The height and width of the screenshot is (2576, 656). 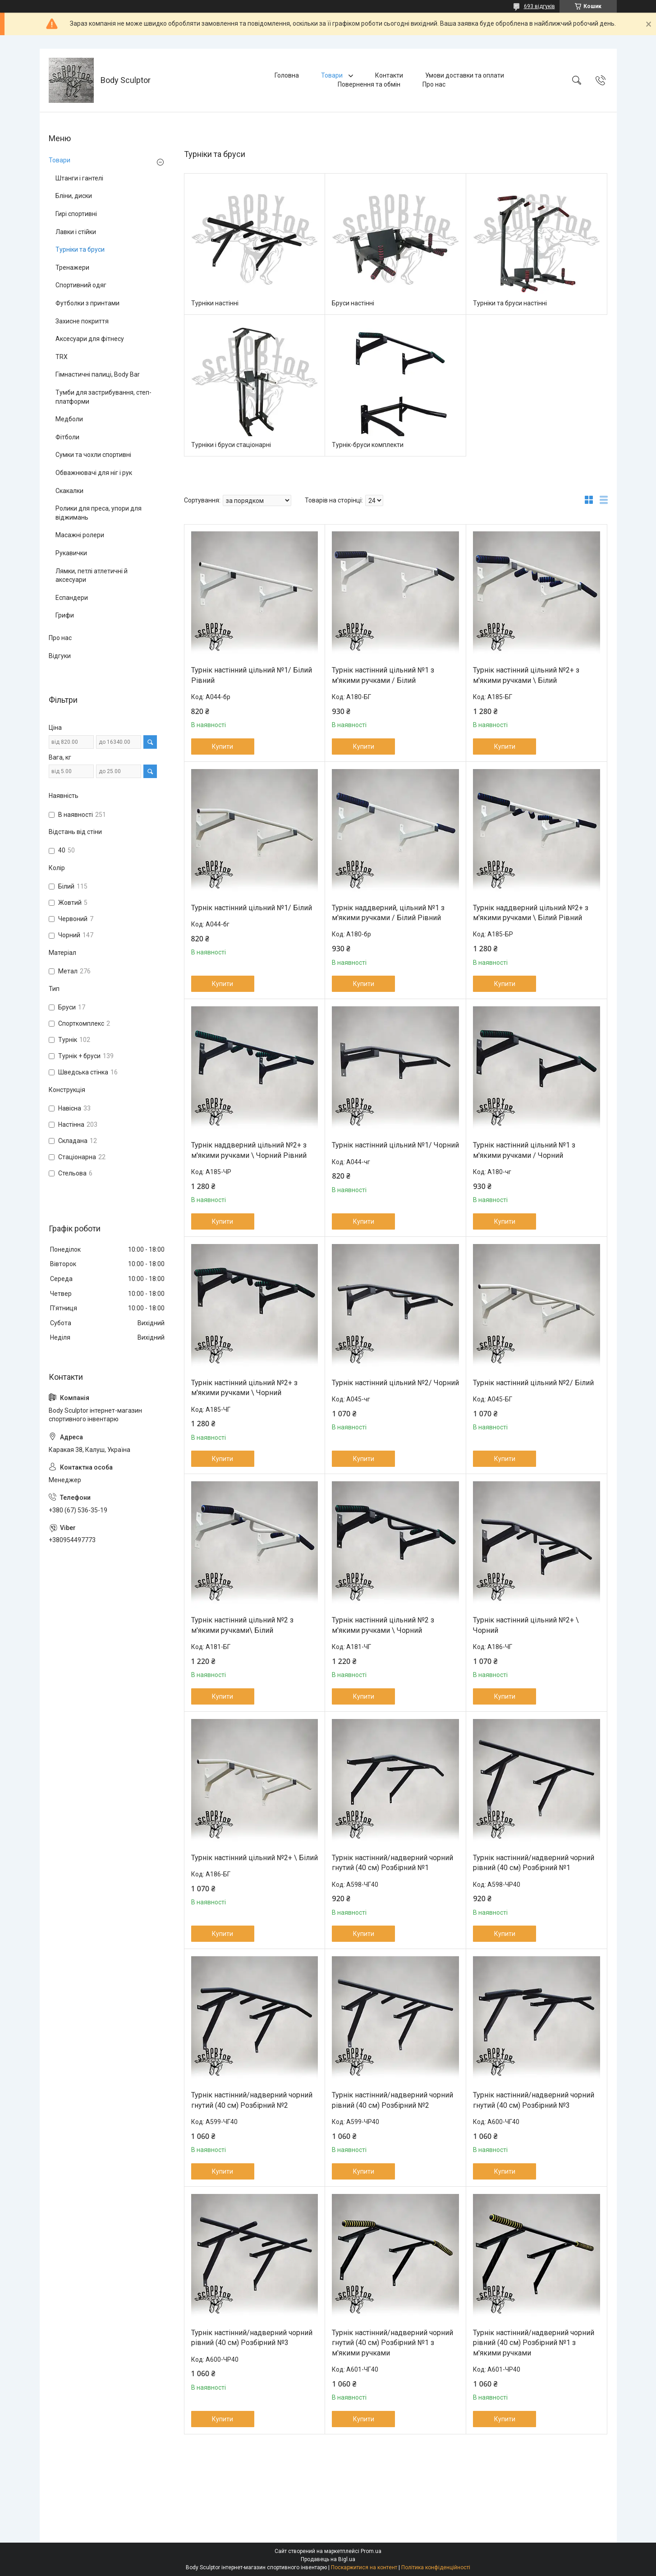 I want to click on Повернення та обмін, so click(x=369, y=84).